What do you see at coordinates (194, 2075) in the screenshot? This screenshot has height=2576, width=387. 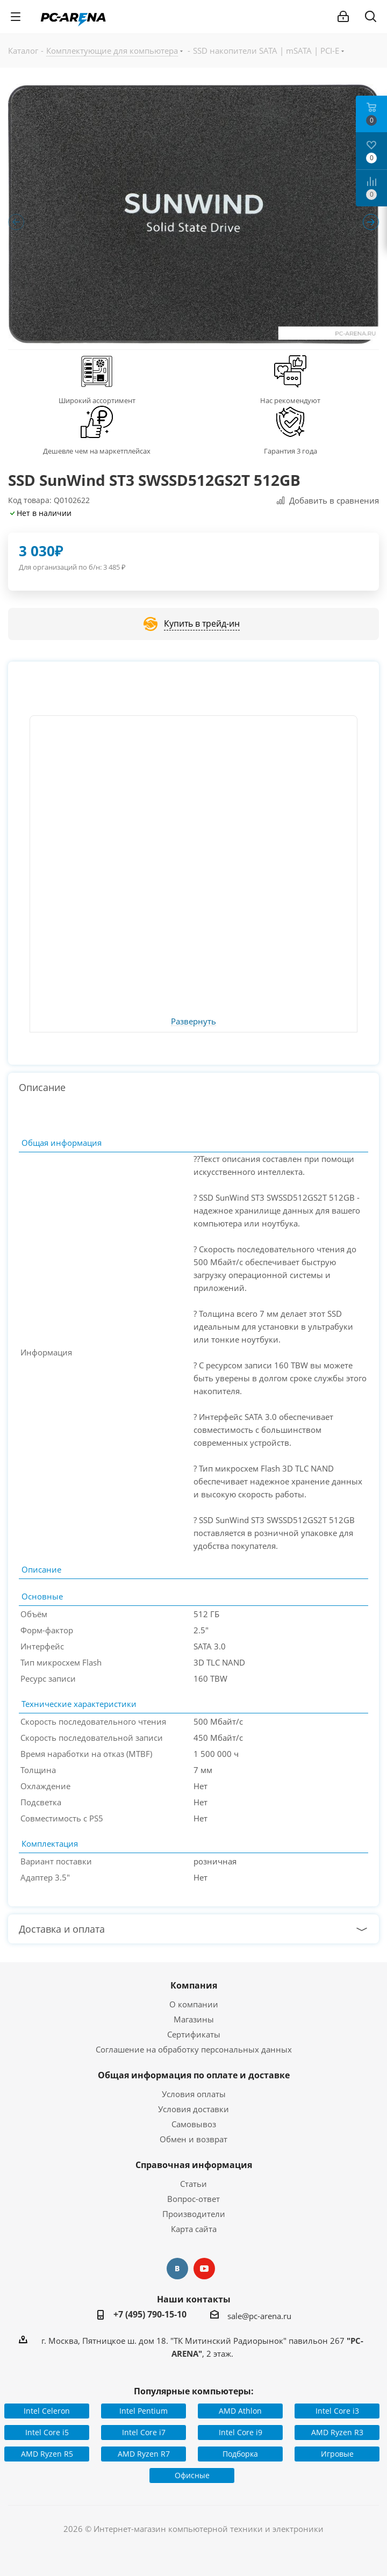 I see `Общая информация по оплате и доставке` at bounding box center [194, 2075].